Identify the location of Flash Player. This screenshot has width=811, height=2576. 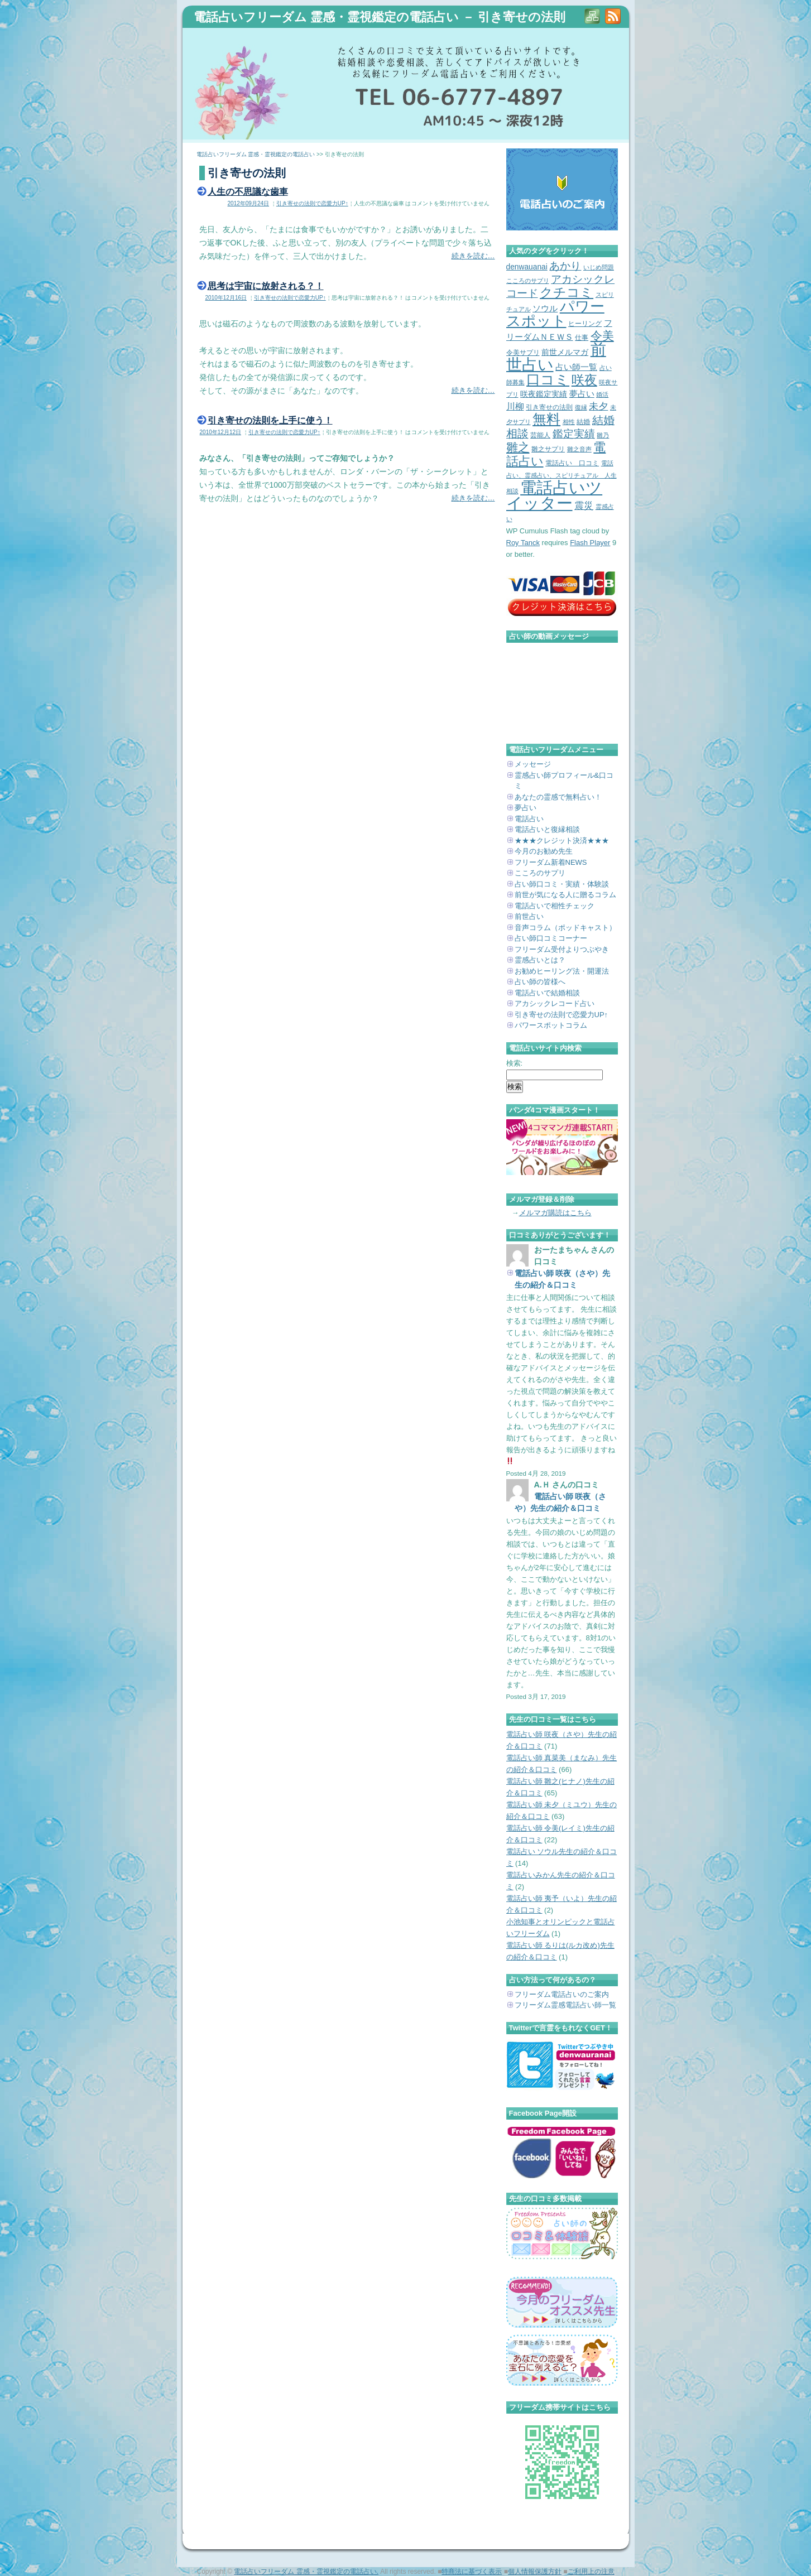
(590, 542).